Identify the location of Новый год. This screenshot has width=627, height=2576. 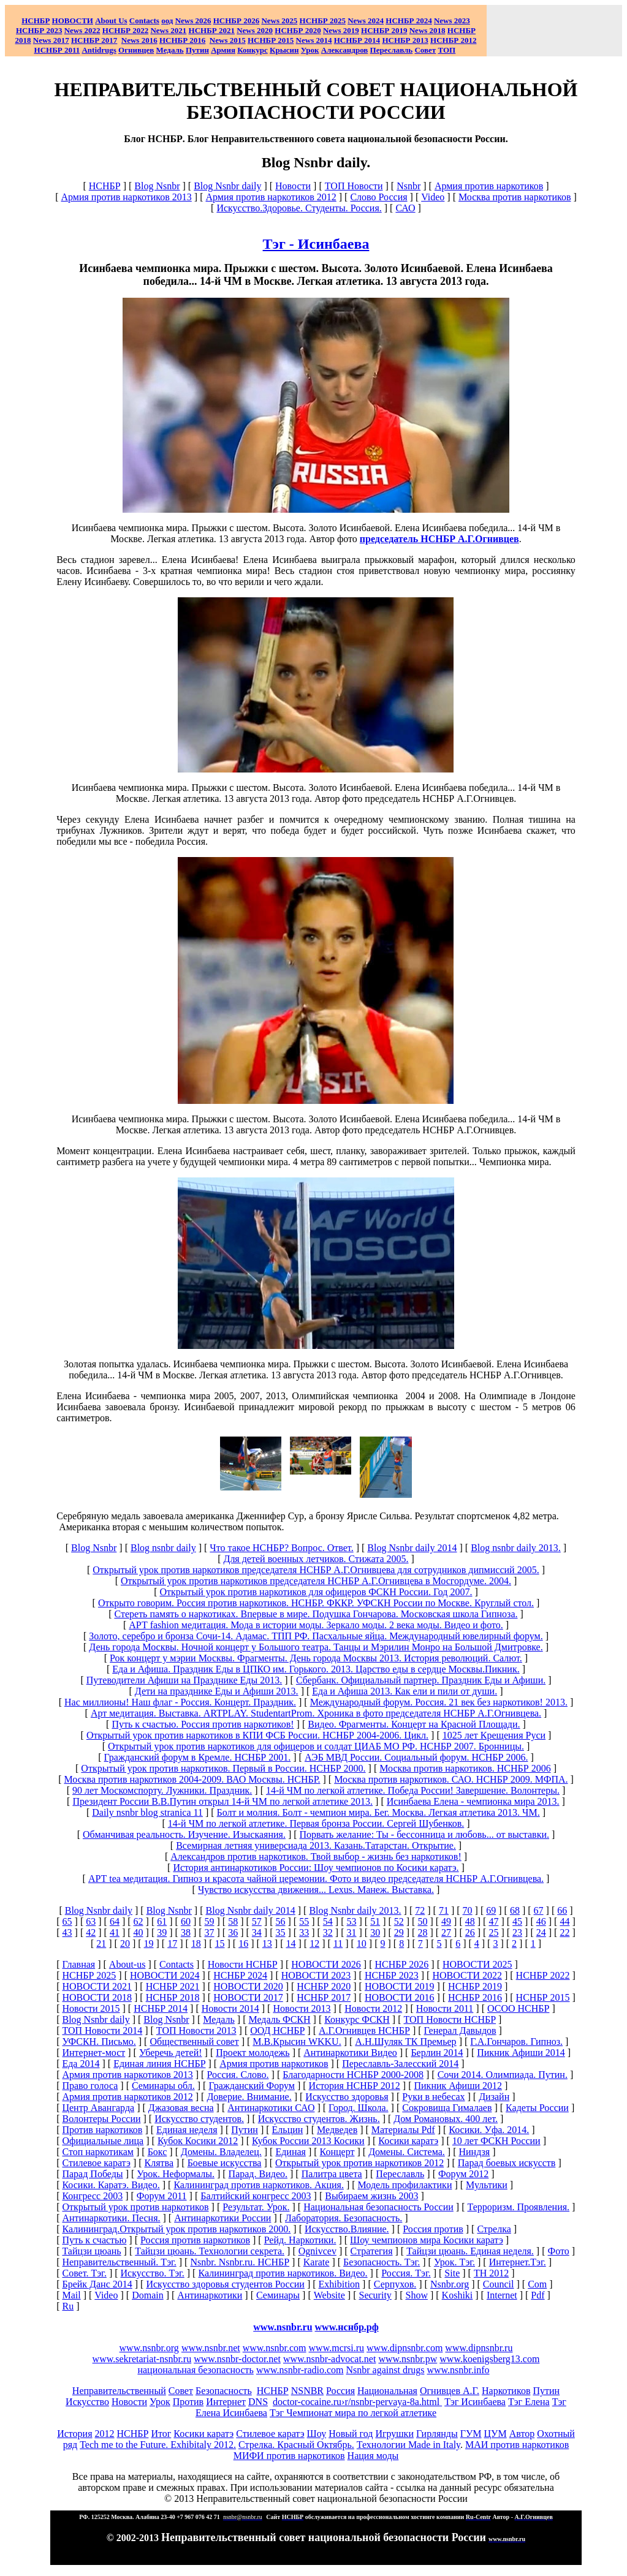
(351, 2433).